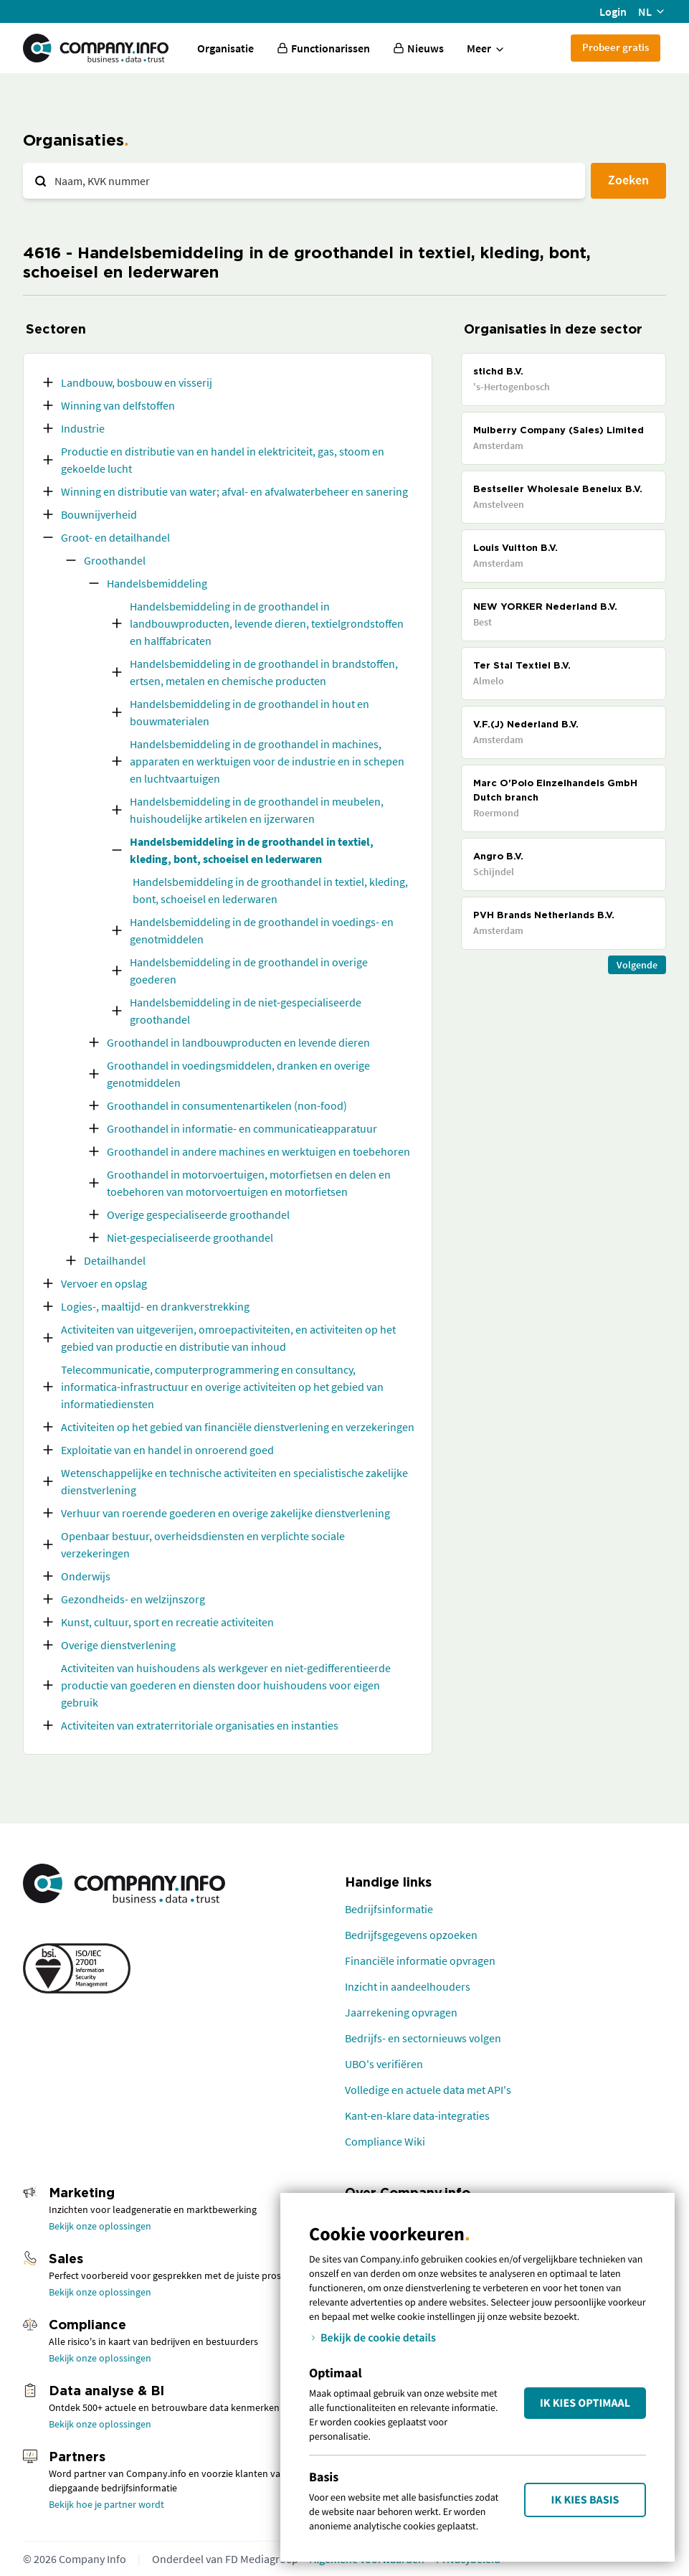  What do you see at coordinates (249, 1183) in the screenshot?
I see `Groothandel in motorvoertuigen, motorfietsen en delen en toebehoren van motorvoertuigen en motorfietsen` at bounding box center [249, 1183].